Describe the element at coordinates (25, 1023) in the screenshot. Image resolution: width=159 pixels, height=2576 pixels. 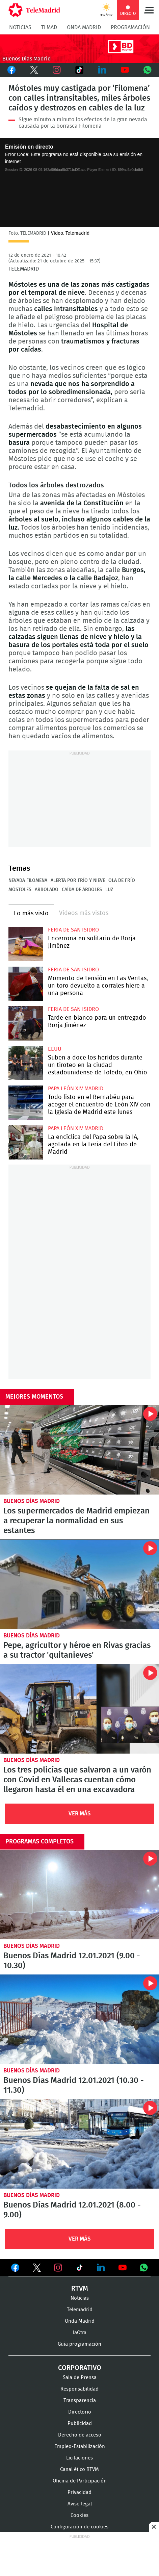
I see `Tarde en blanco para un entregado Borja Jiménez` at that location.